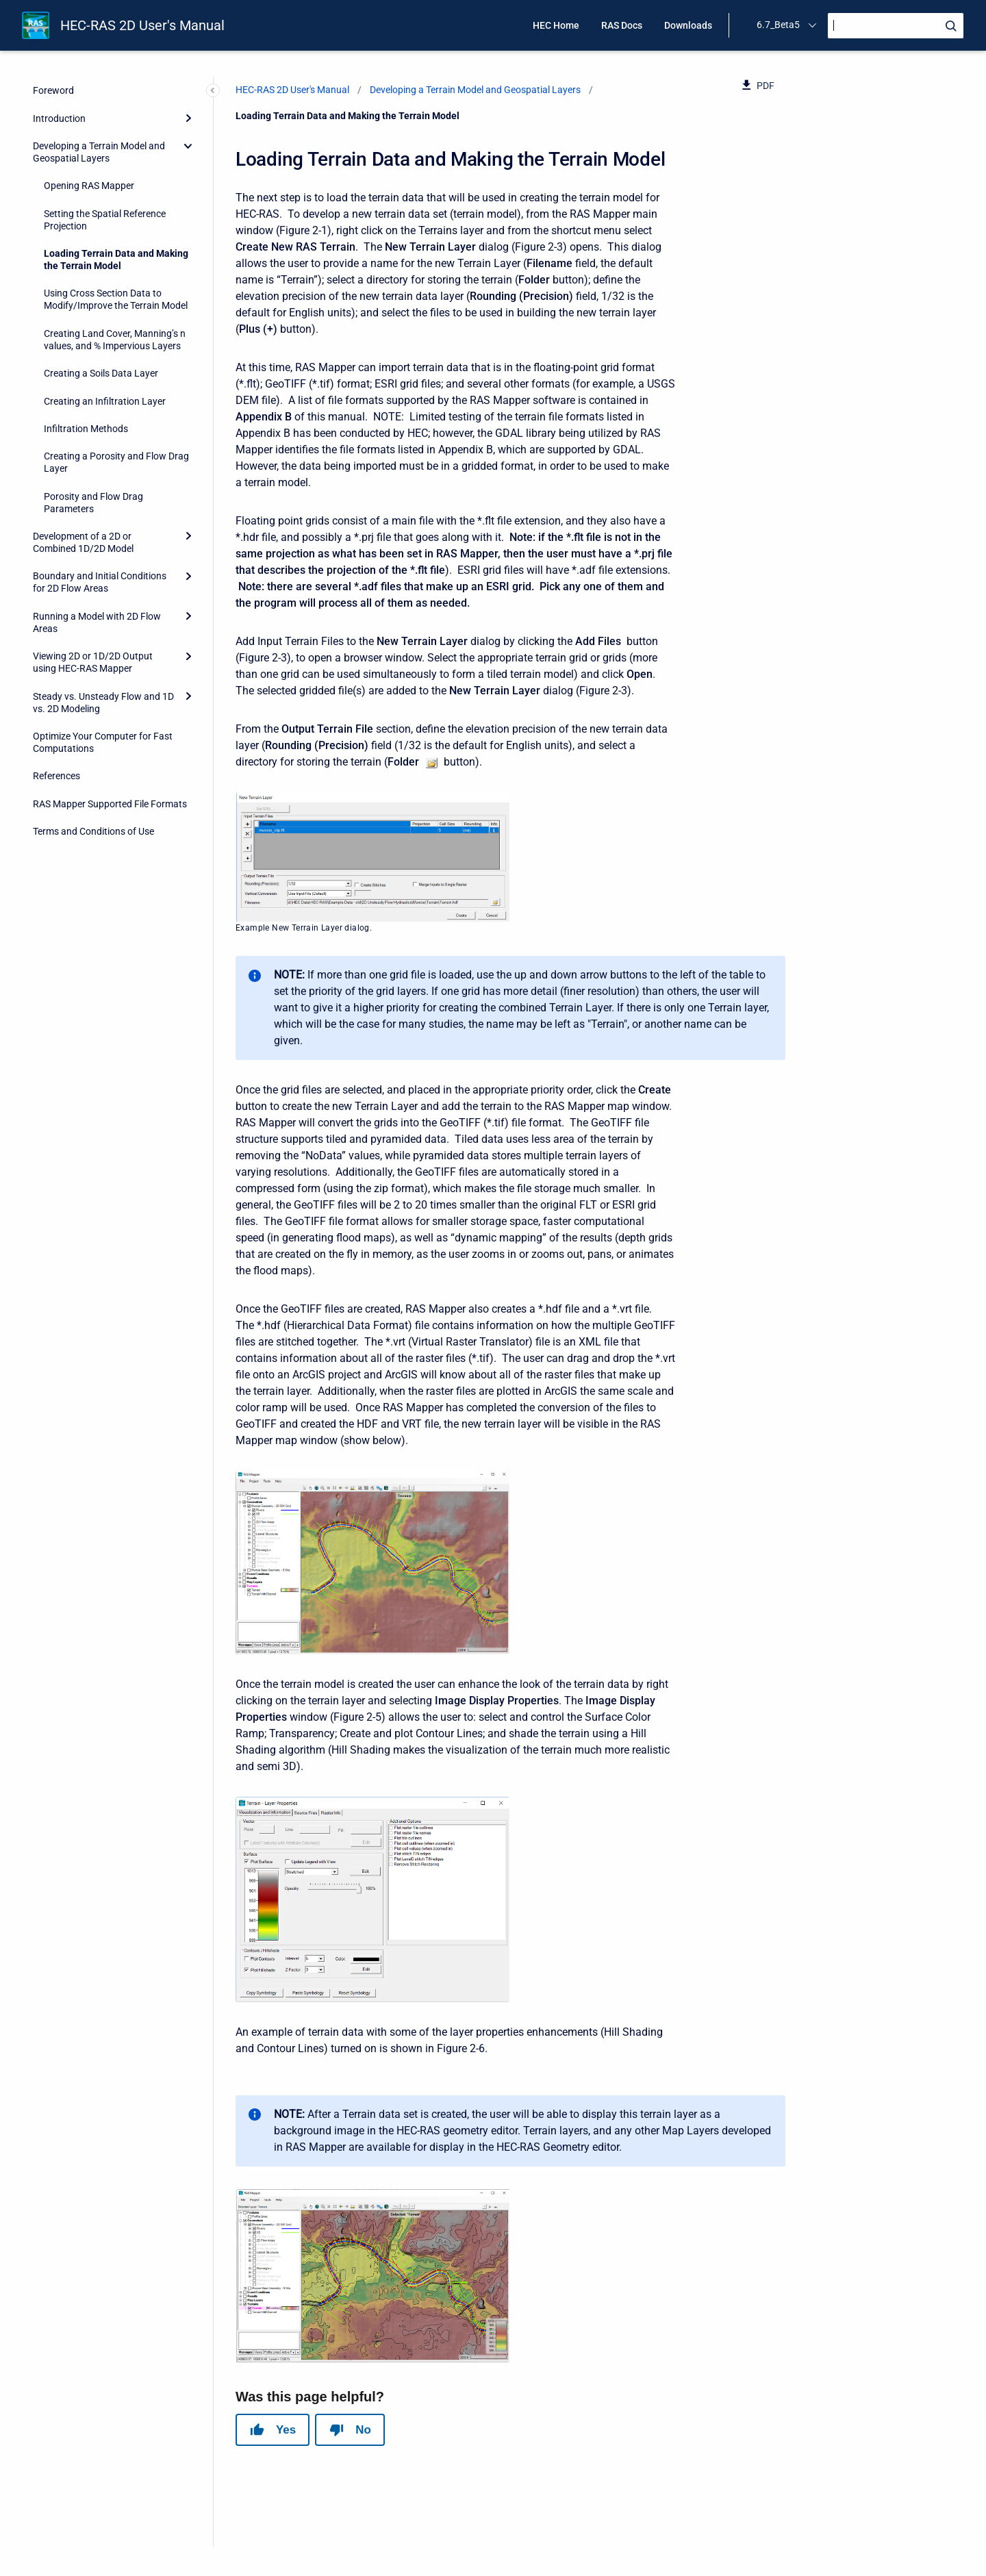 The height and width of the screenshot is (2576, 986). Describe the element at coordinates (99, 582) in the screenshot. I see `Boundary and Initial Conditions for 2D Flow Areas` at that location.